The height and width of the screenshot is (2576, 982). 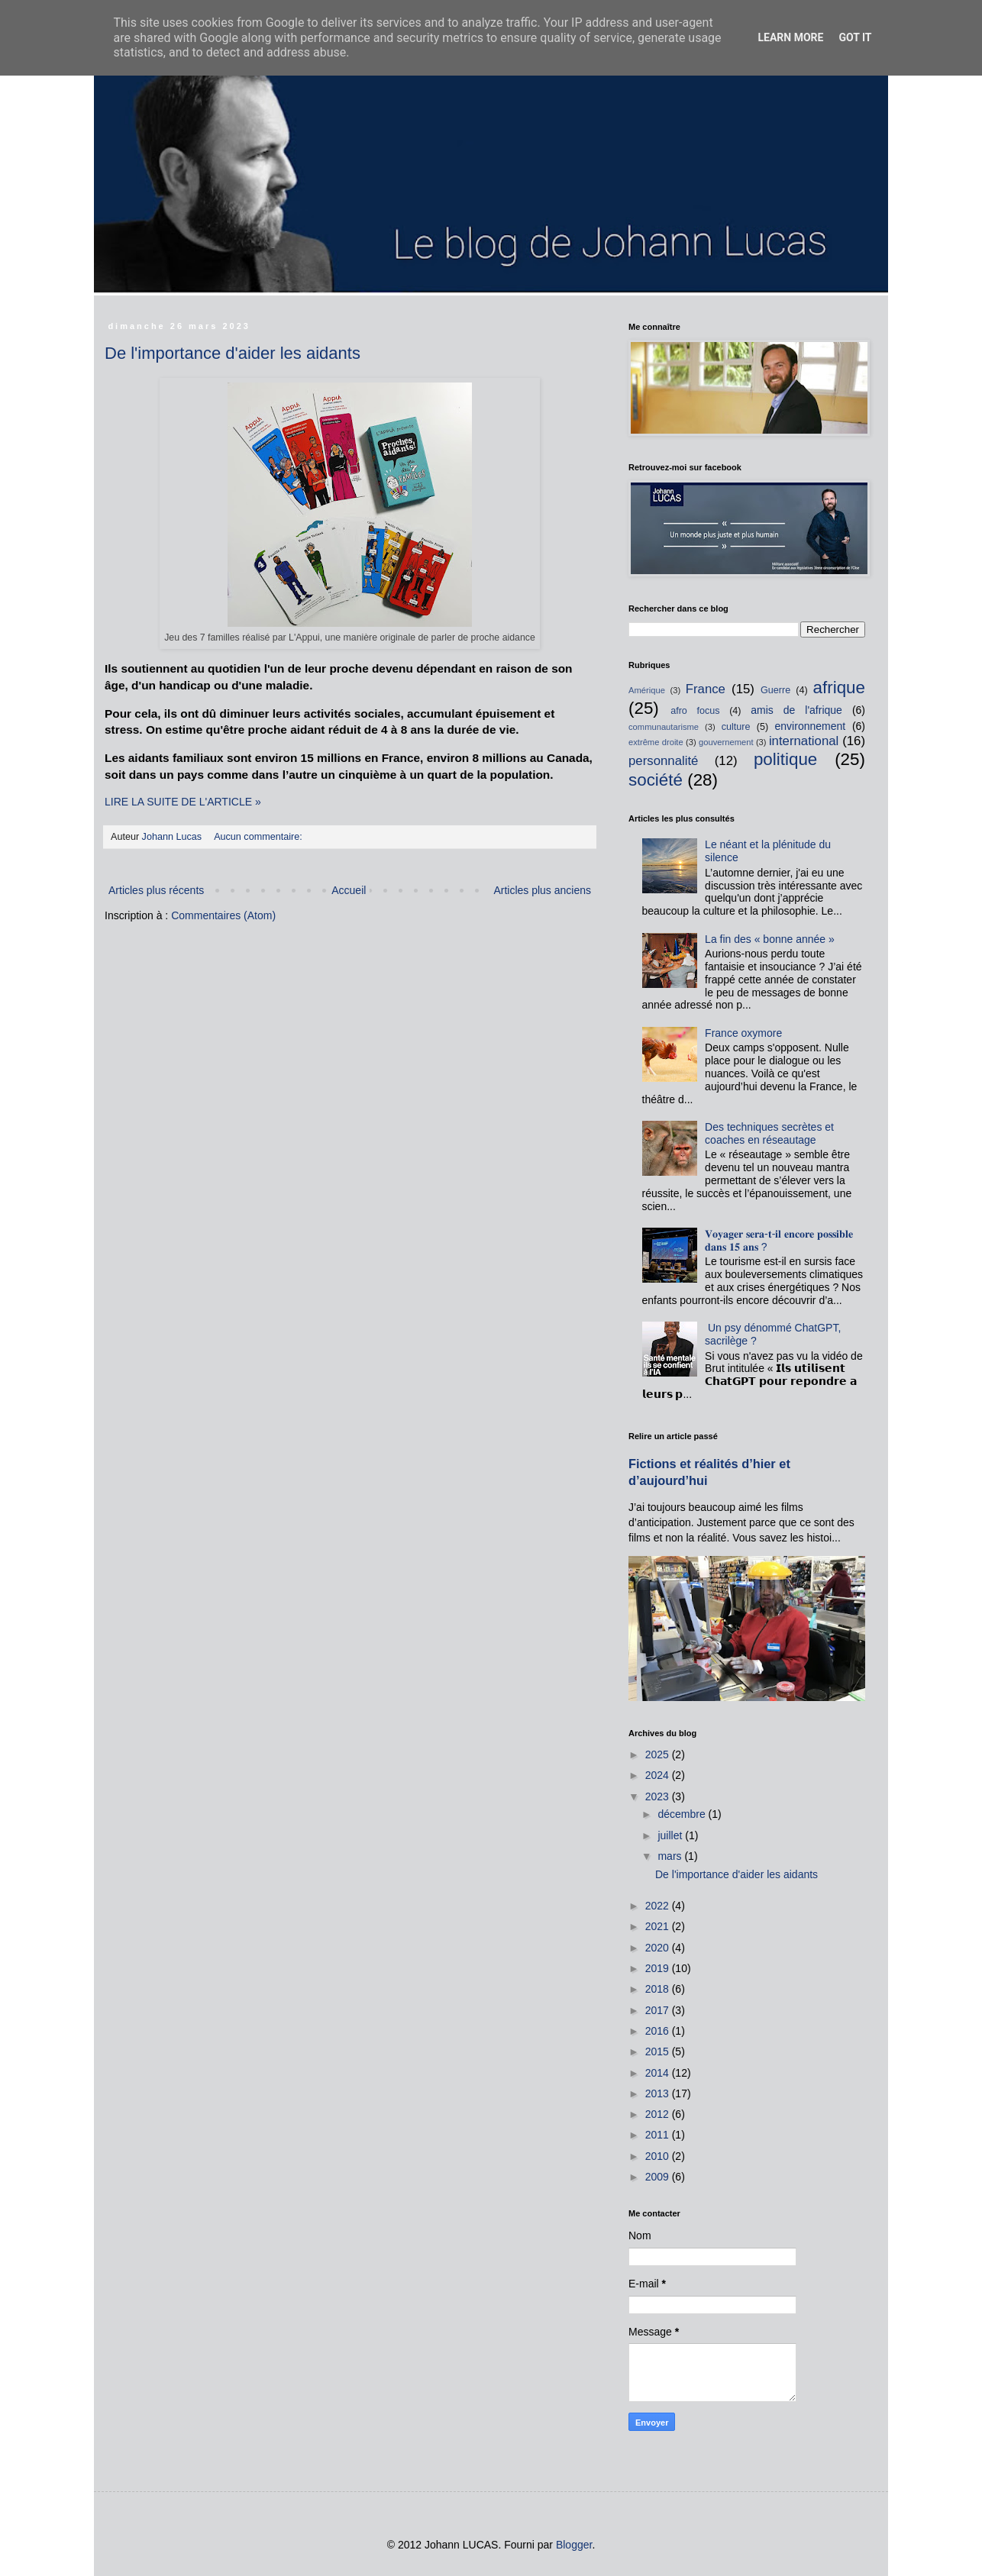 I want to click on France, so click(x=705, y=689).